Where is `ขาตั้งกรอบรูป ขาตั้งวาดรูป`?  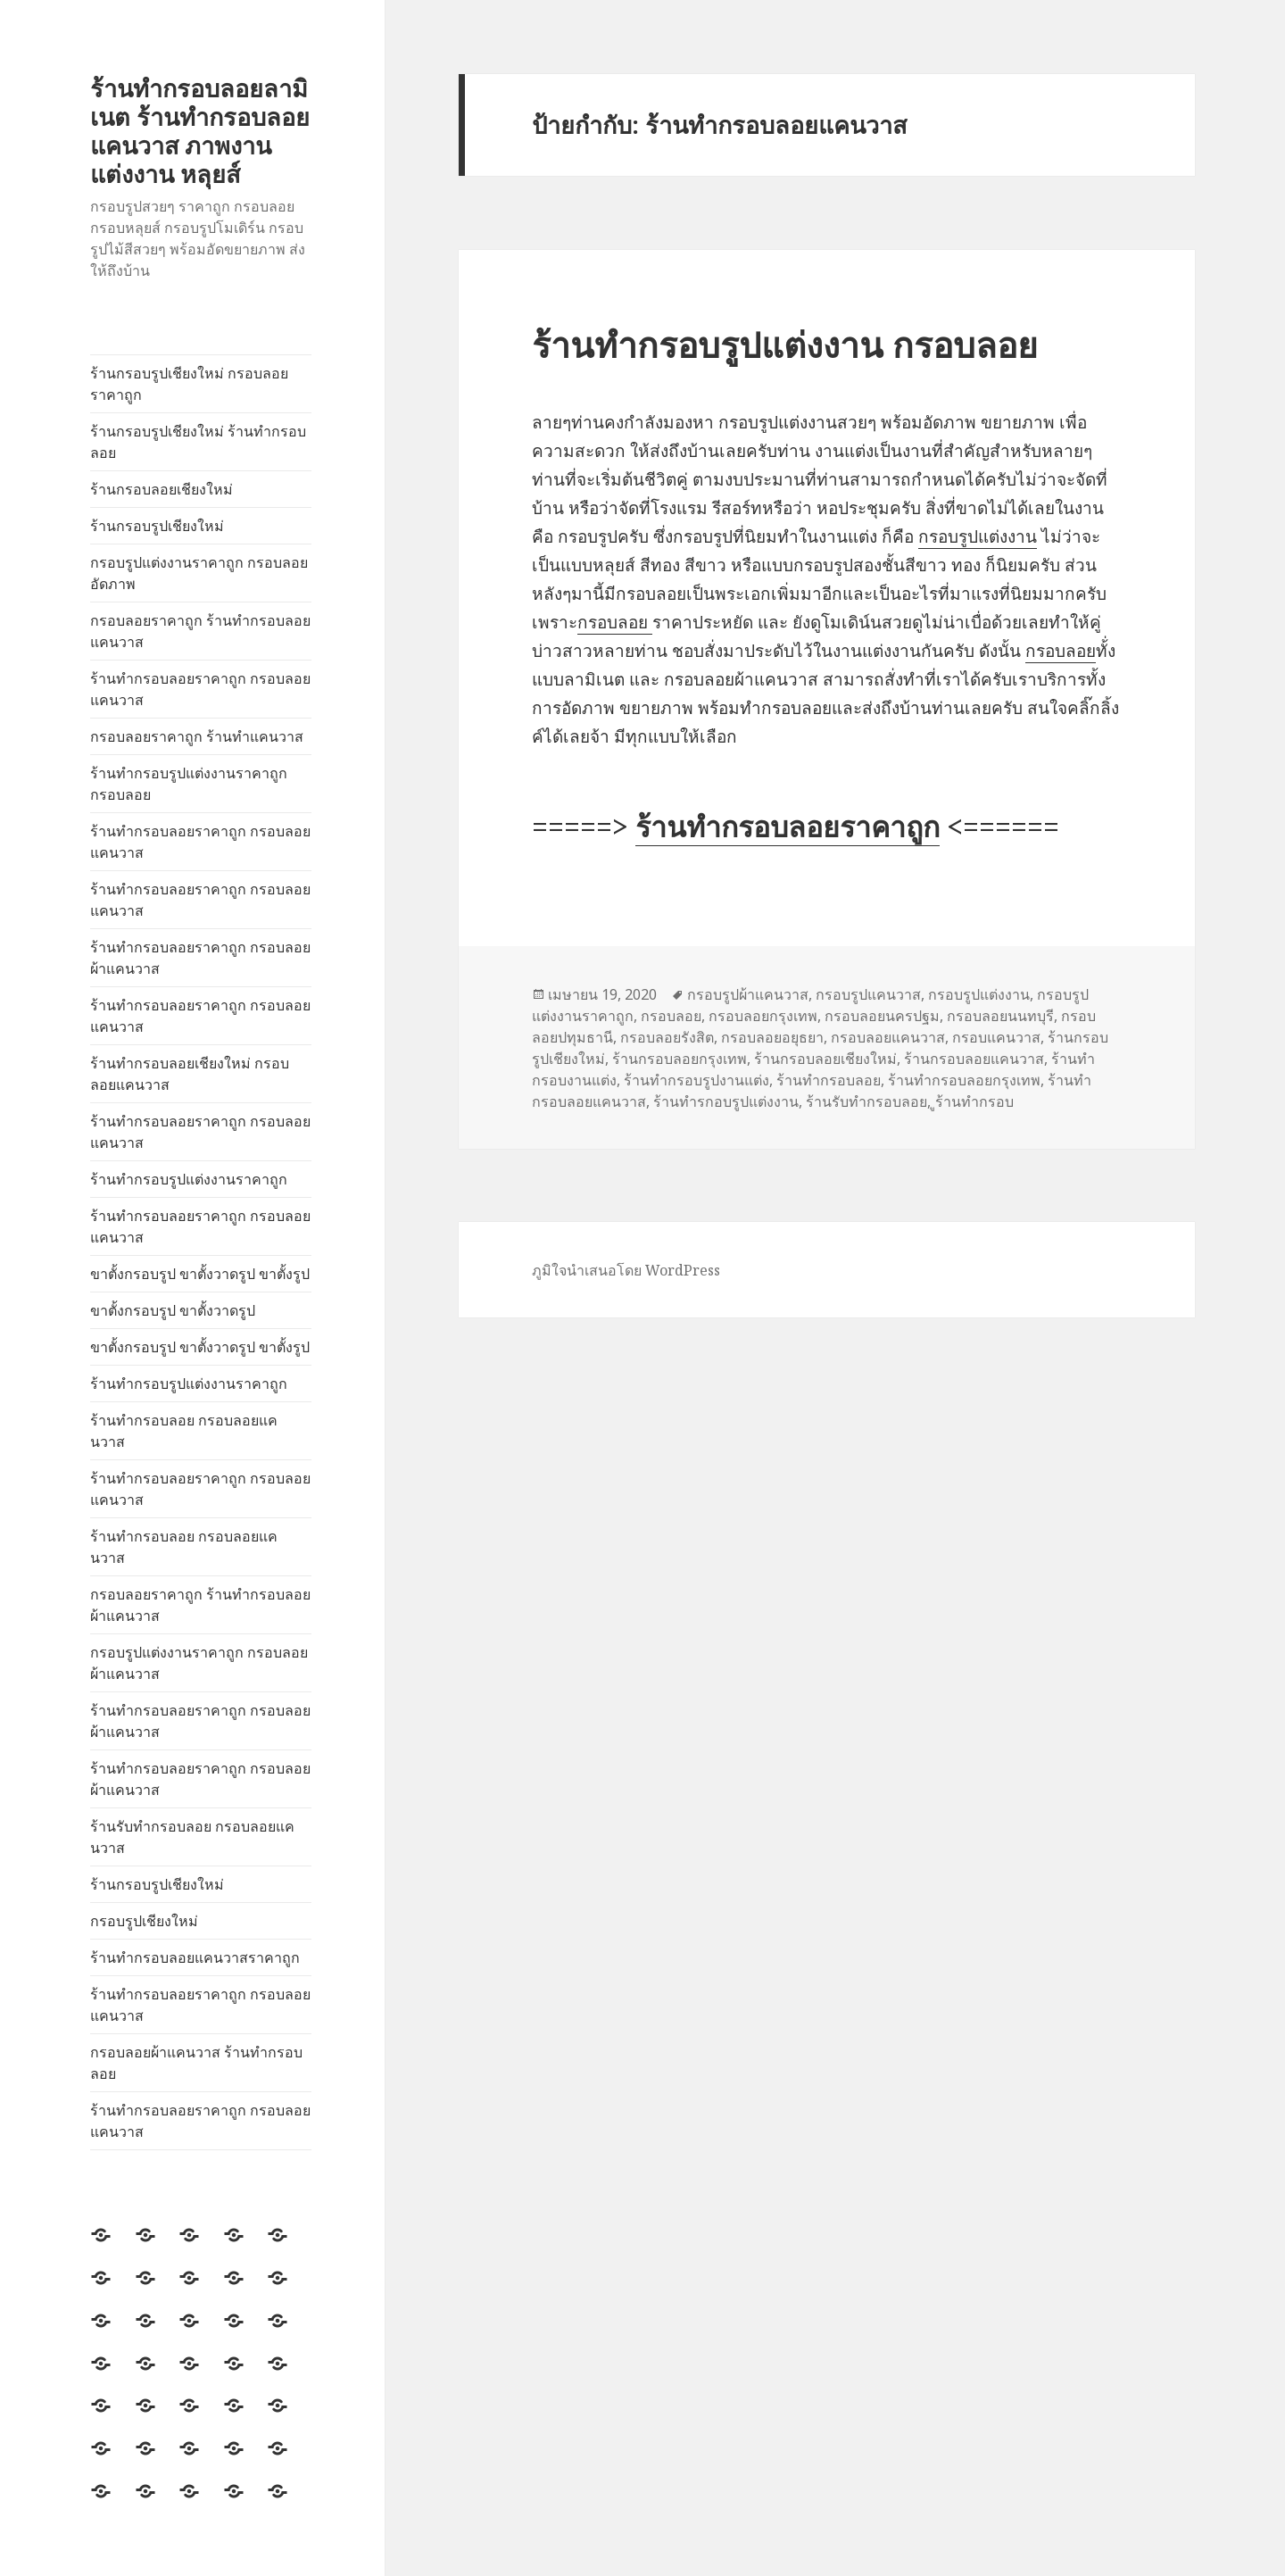
ขาตั้งกรอบรูป ขาตั้งวาดรูป is located at coordinates (172, 1310).